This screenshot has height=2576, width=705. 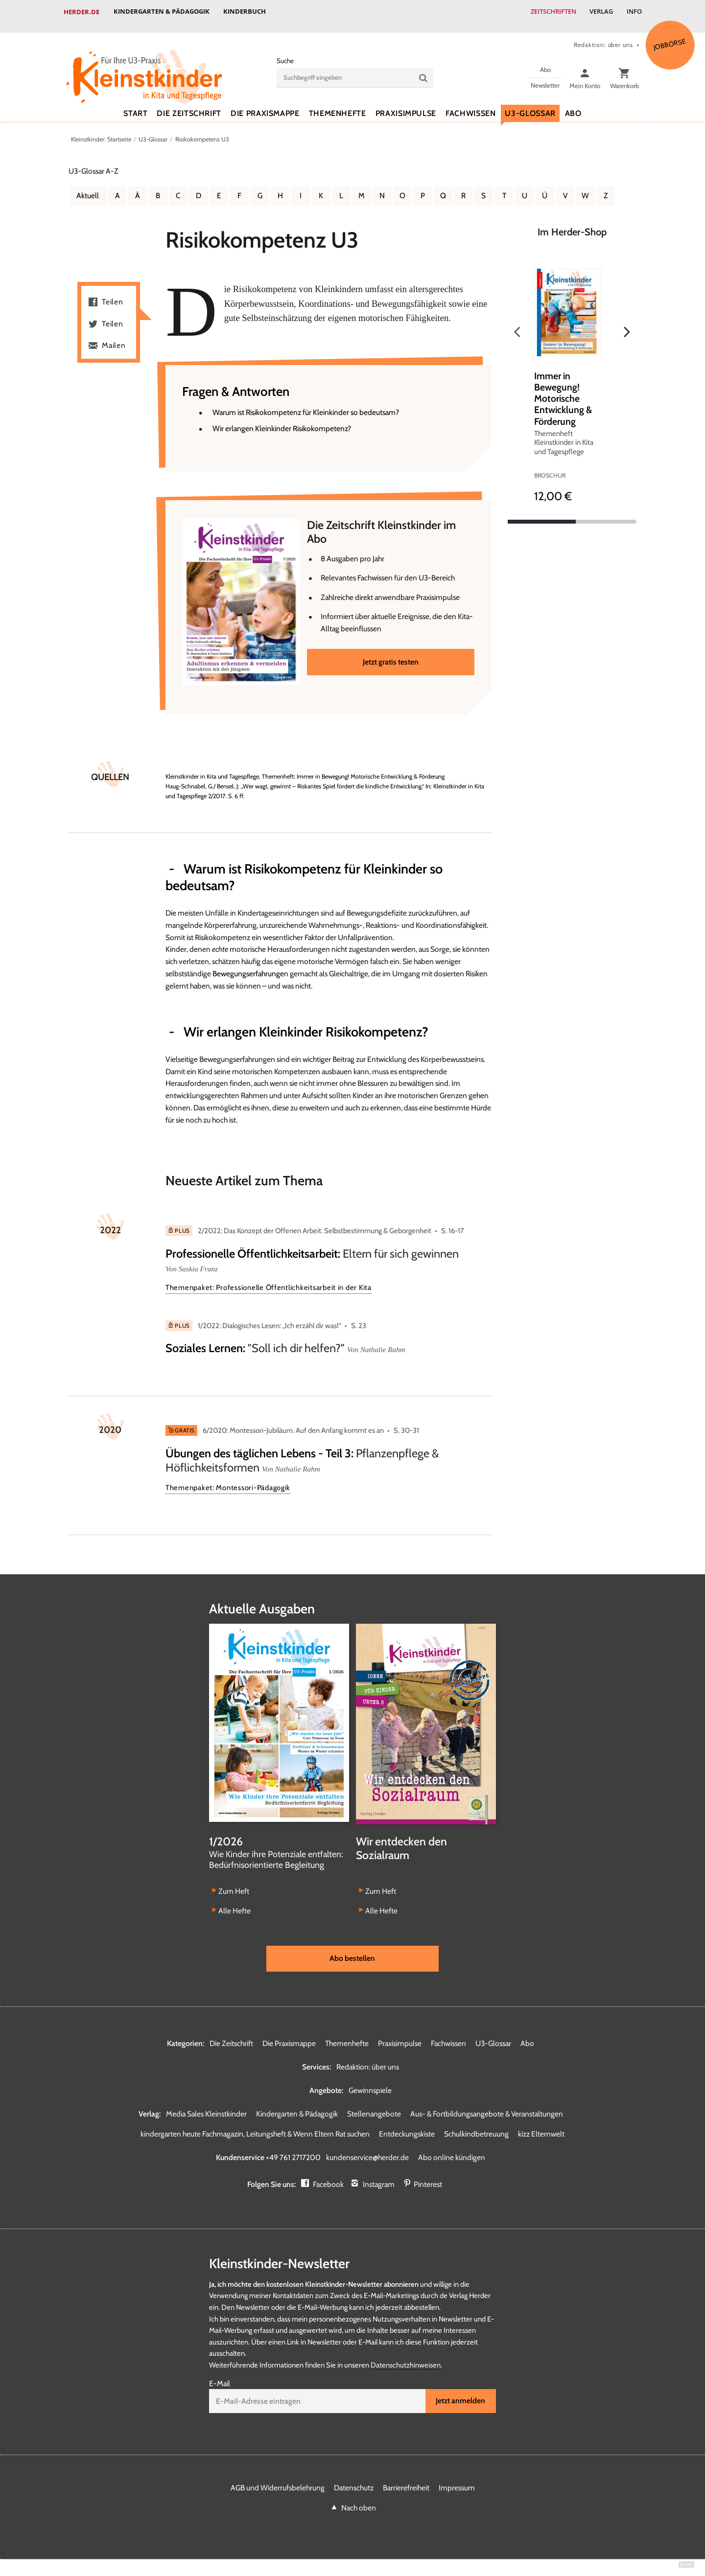 I want to click on Wir erlangen Kleinkinder Risikokompetenz?, so click(x=281, y=419).